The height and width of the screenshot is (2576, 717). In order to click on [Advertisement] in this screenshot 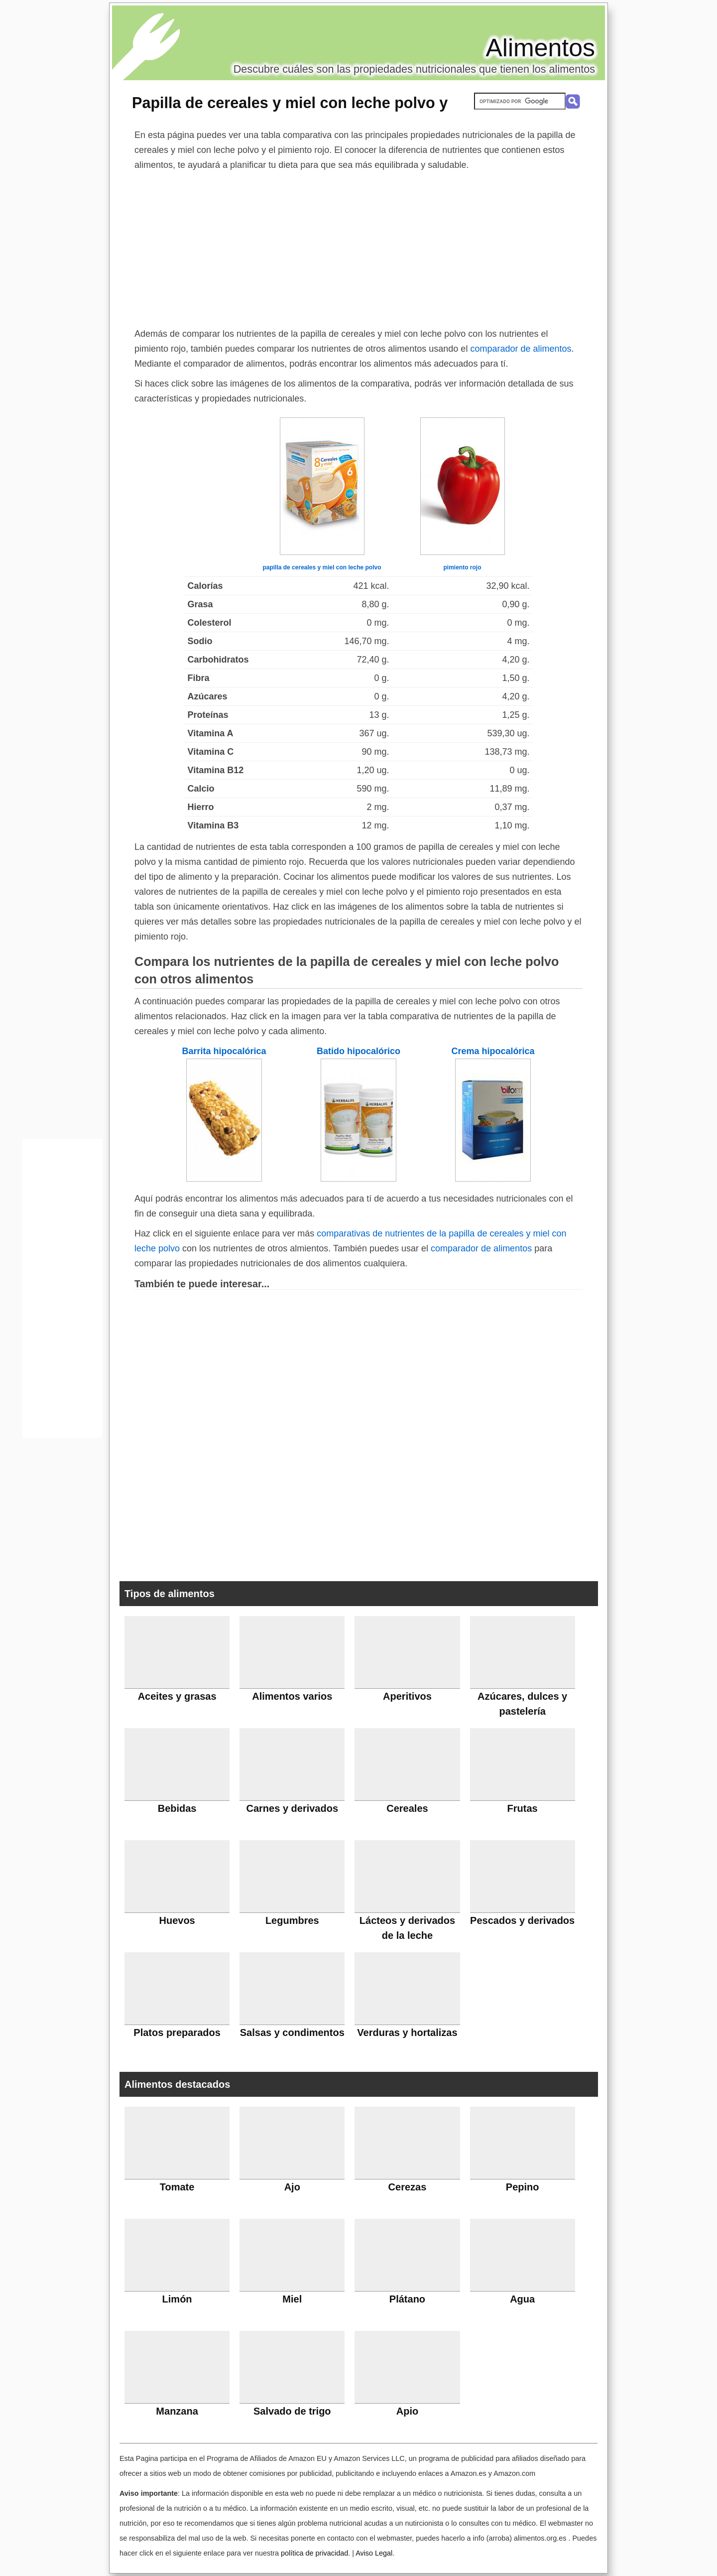, I will do `click(358, 247)`.